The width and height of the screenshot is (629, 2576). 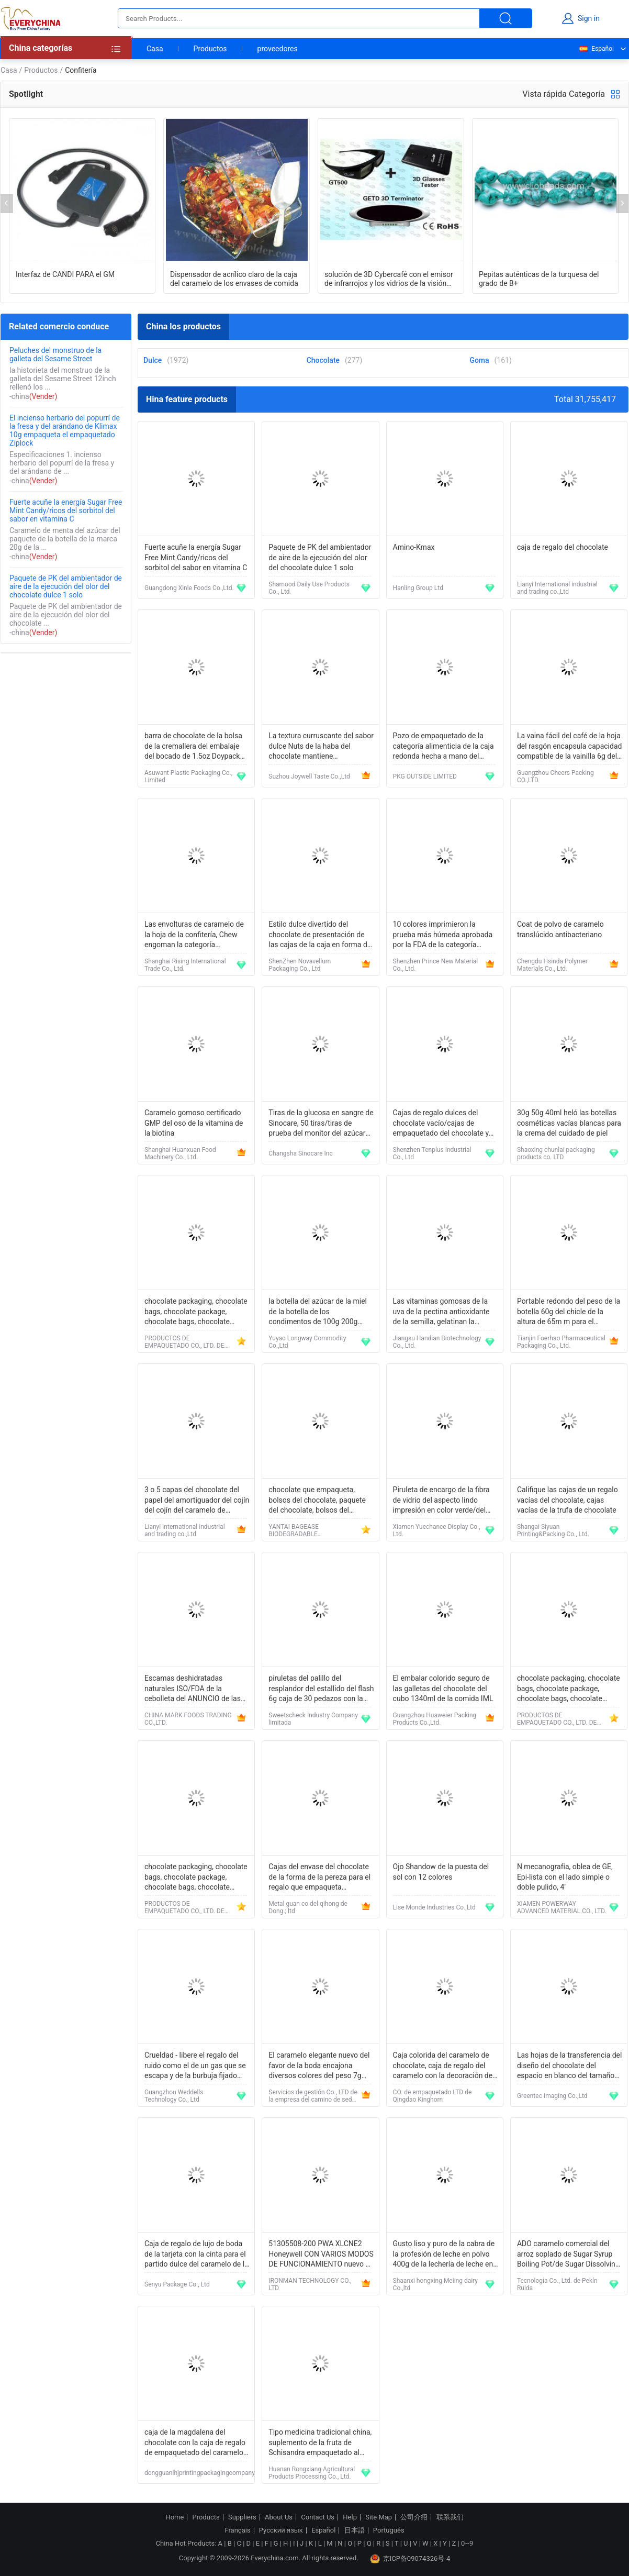 I want to click on Site Map, so click(x=378, y=2517).